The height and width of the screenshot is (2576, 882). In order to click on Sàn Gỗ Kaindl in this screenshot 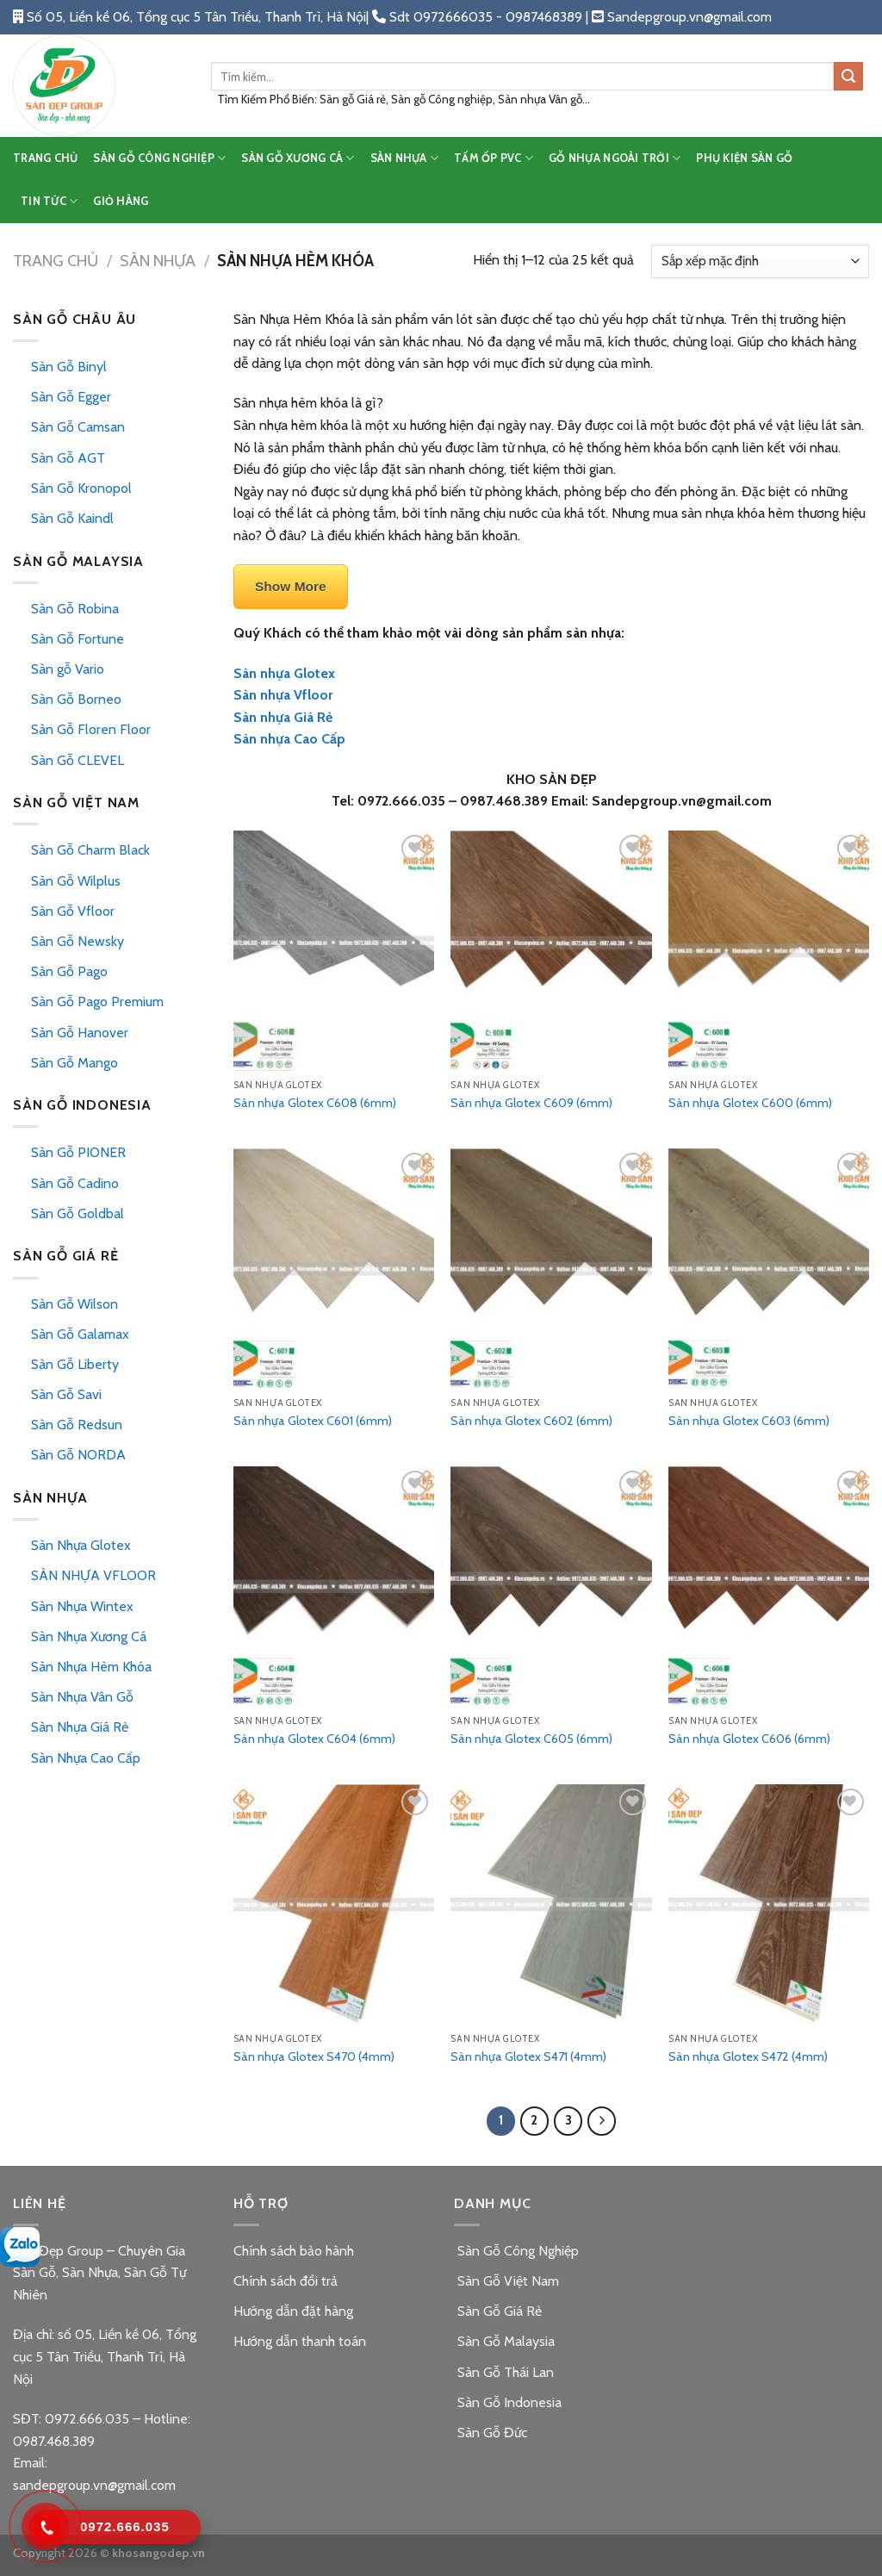, I will do `click(72, 518)`.